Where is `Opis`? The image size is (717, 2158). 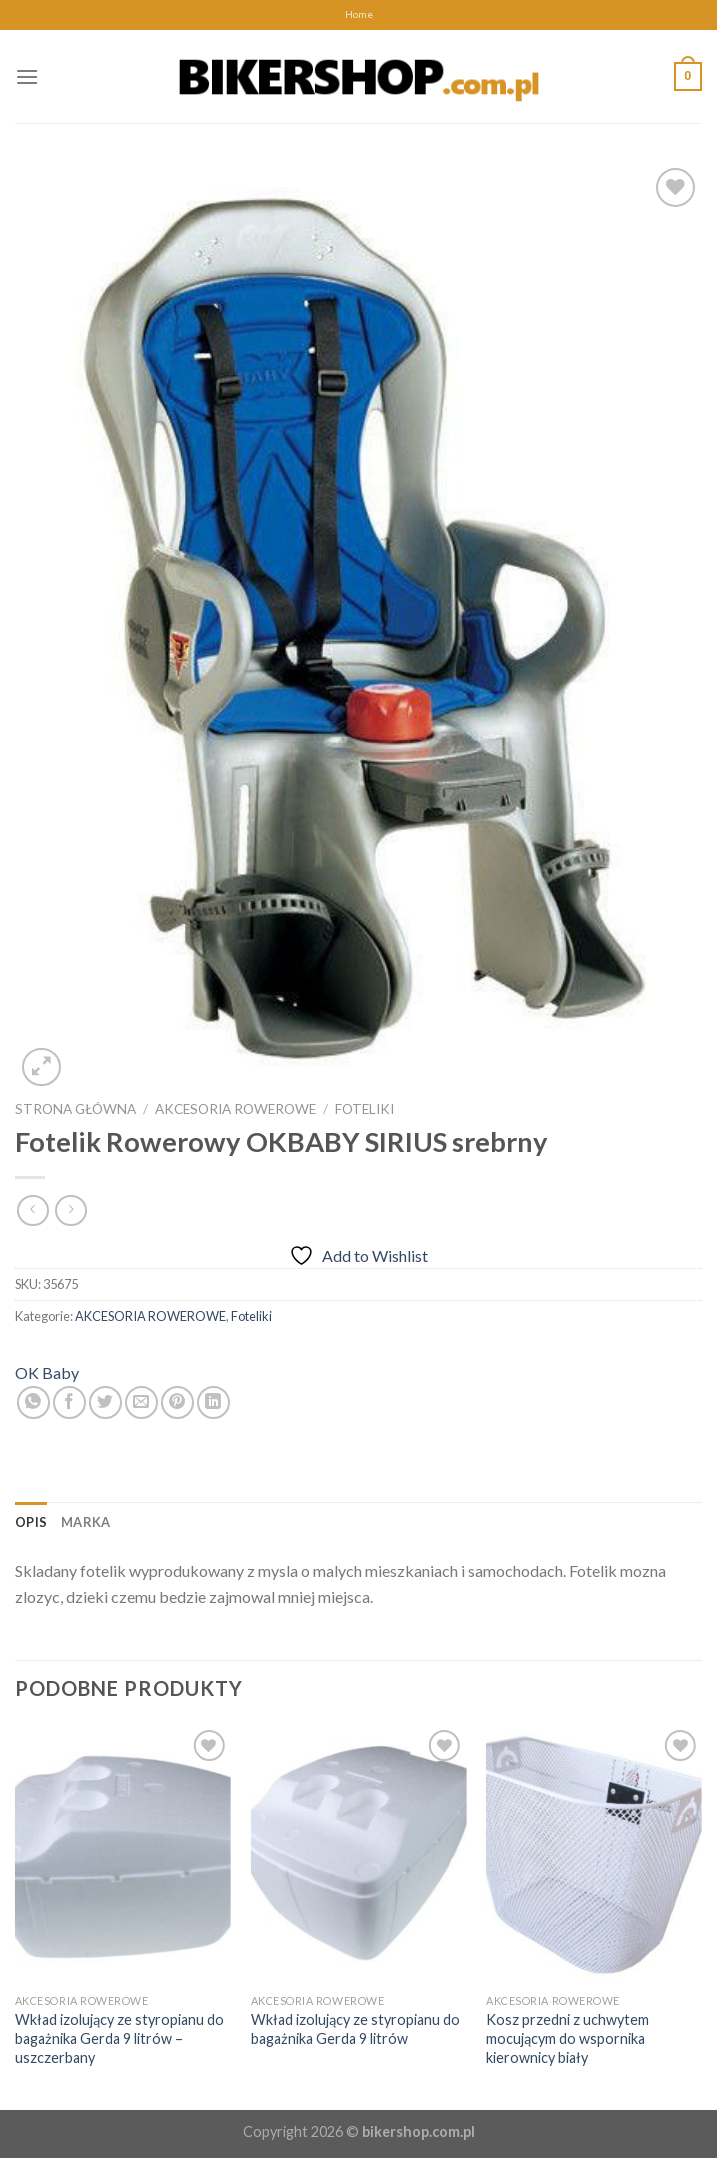 Opis is located at coordinates (31, 1522).